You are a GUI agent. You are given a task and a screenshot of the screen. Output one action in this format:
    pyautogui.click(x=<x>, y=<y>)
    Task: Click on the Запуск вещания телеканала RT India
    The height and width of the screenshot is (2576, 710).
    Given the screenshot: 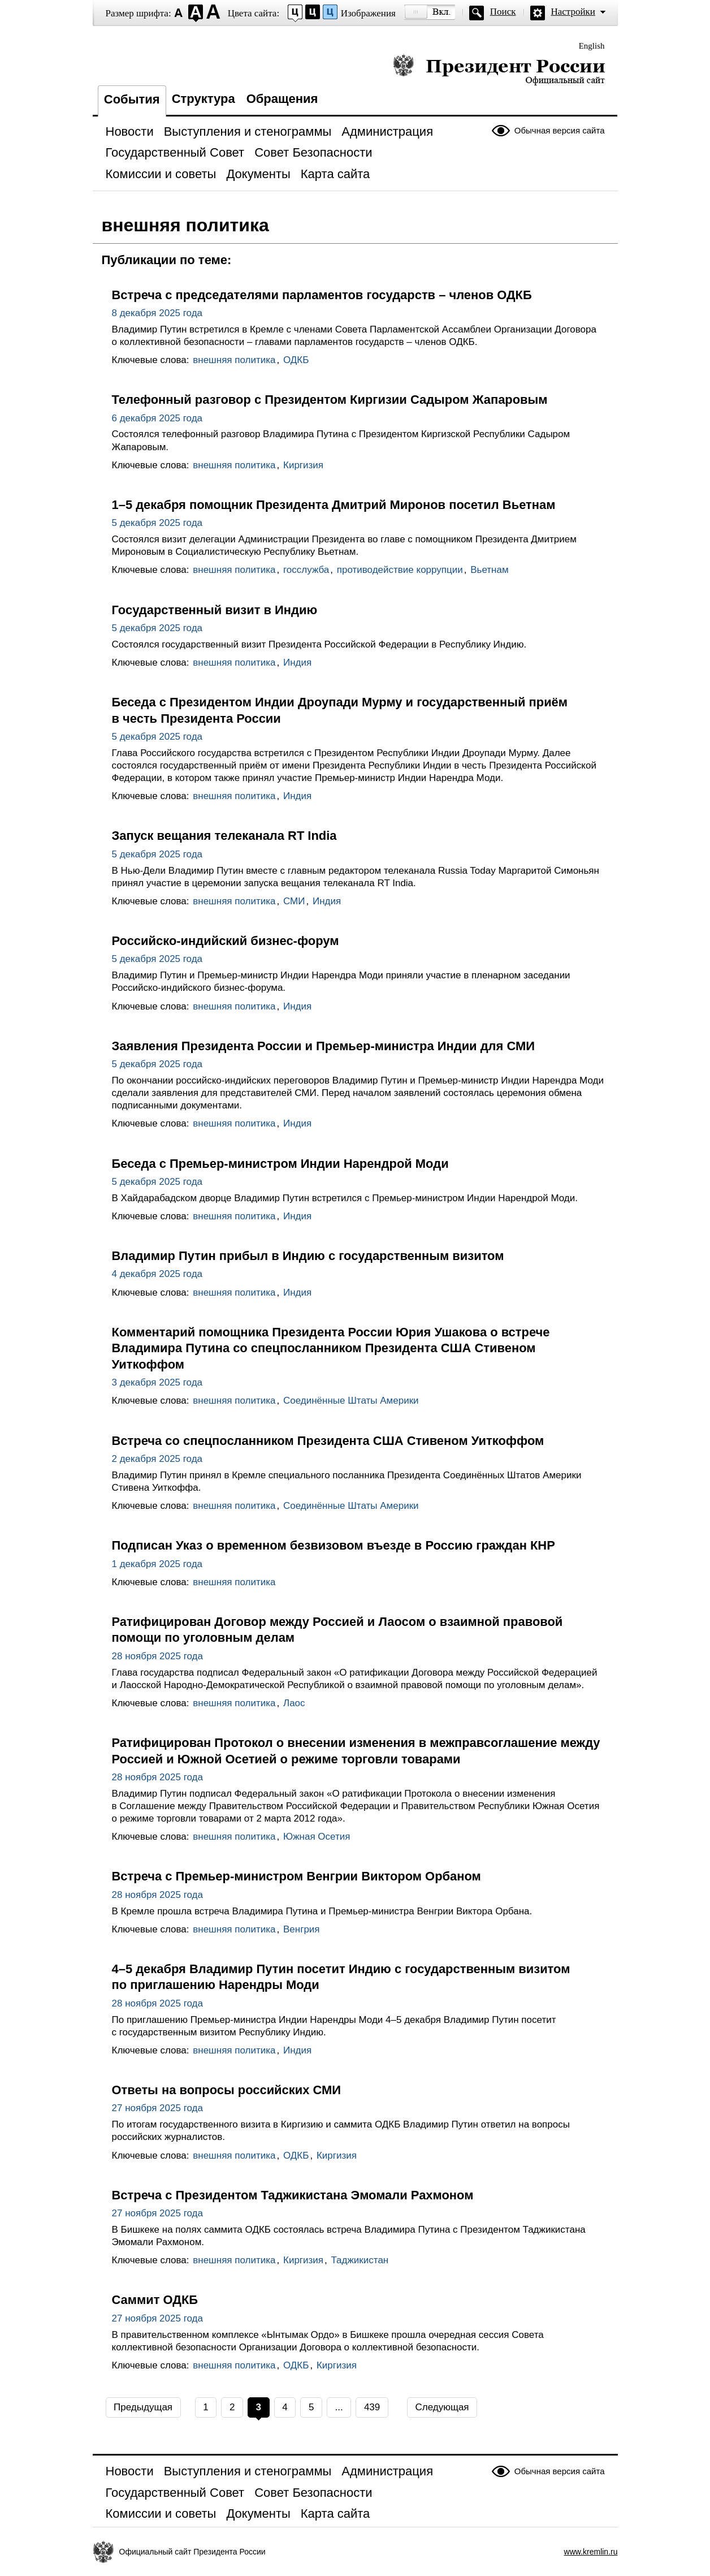 What is the action you would take?
    pyautogui.click(x=224, y=836)
    